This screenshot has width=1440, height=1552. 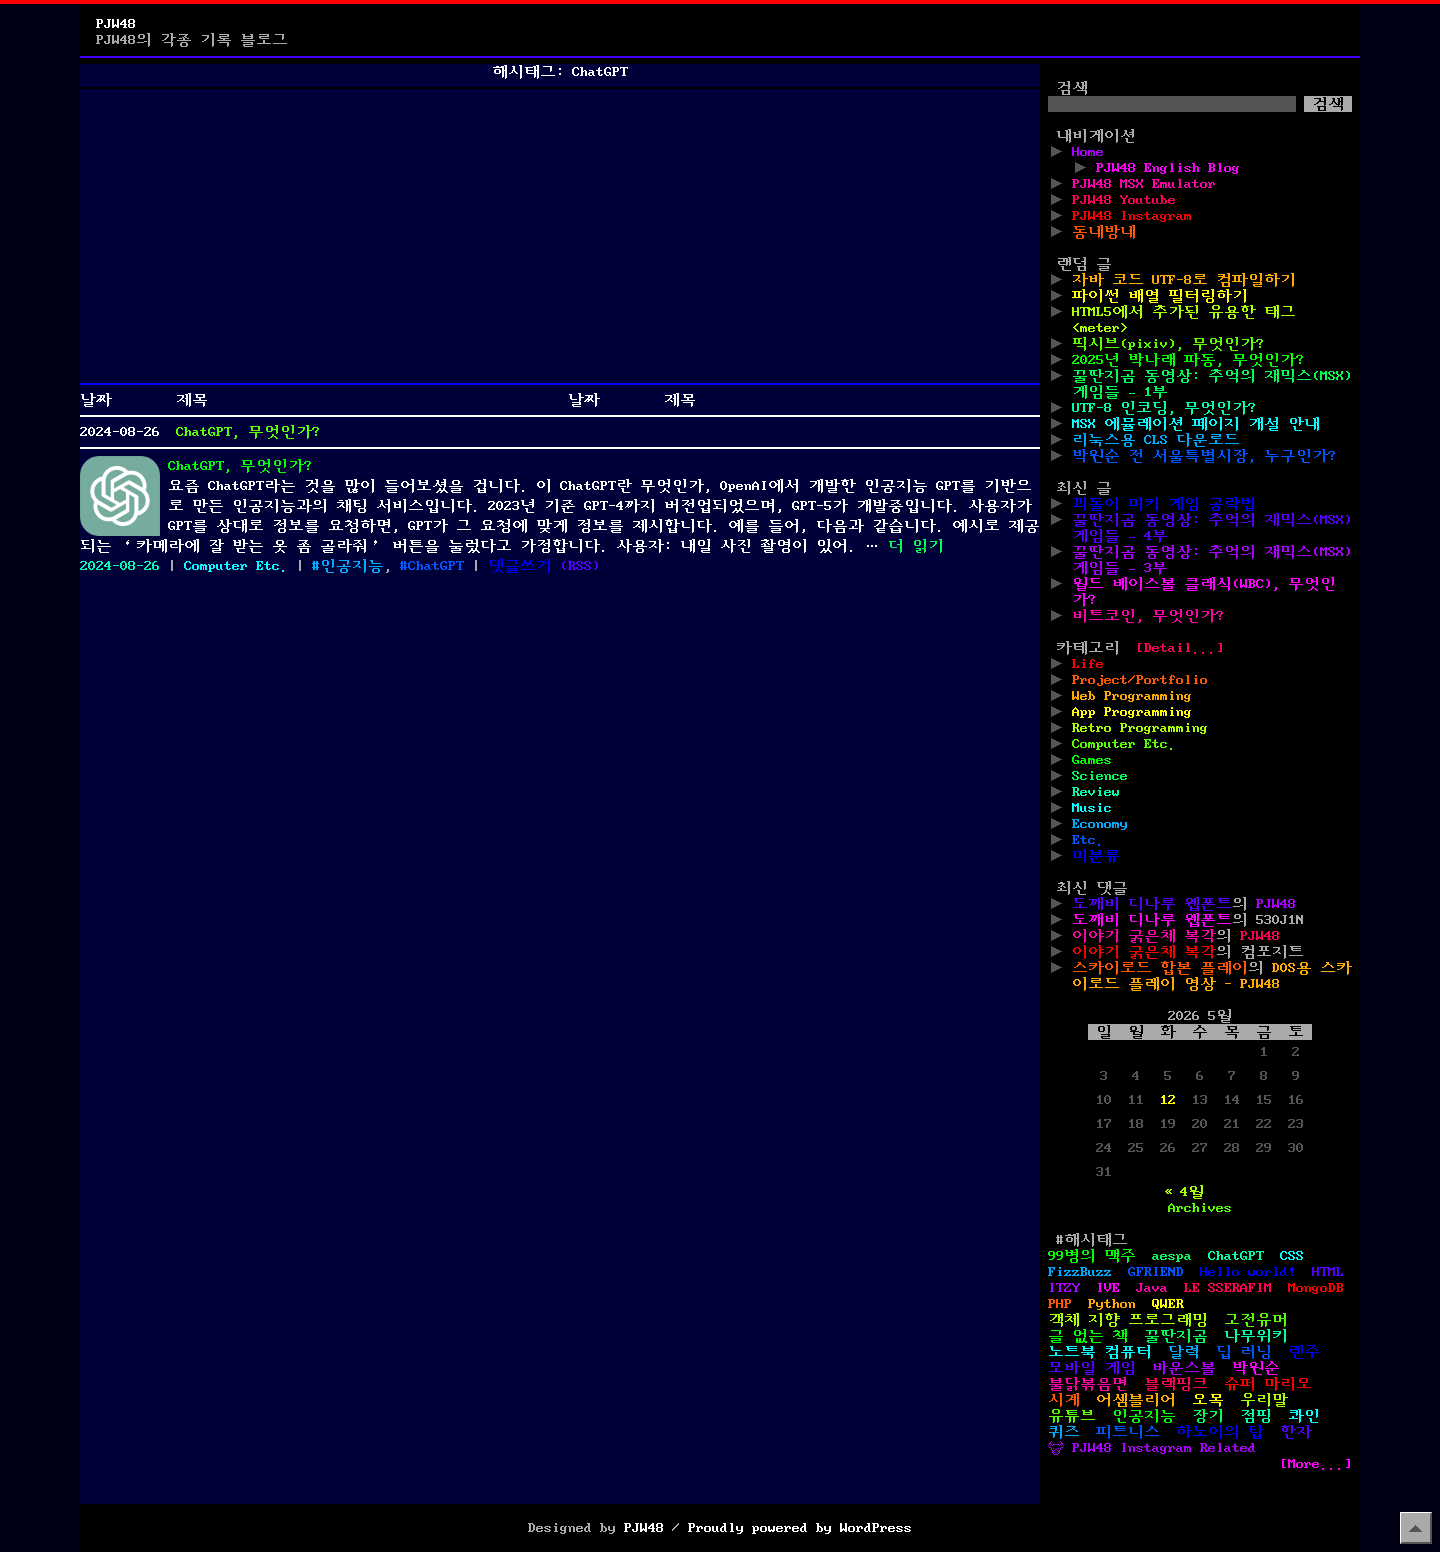 I want to click on 객체 지향 프로그래밍 [객체 지향 프로그래밍 (1개 항목)], so click(x=1128, y=1320).